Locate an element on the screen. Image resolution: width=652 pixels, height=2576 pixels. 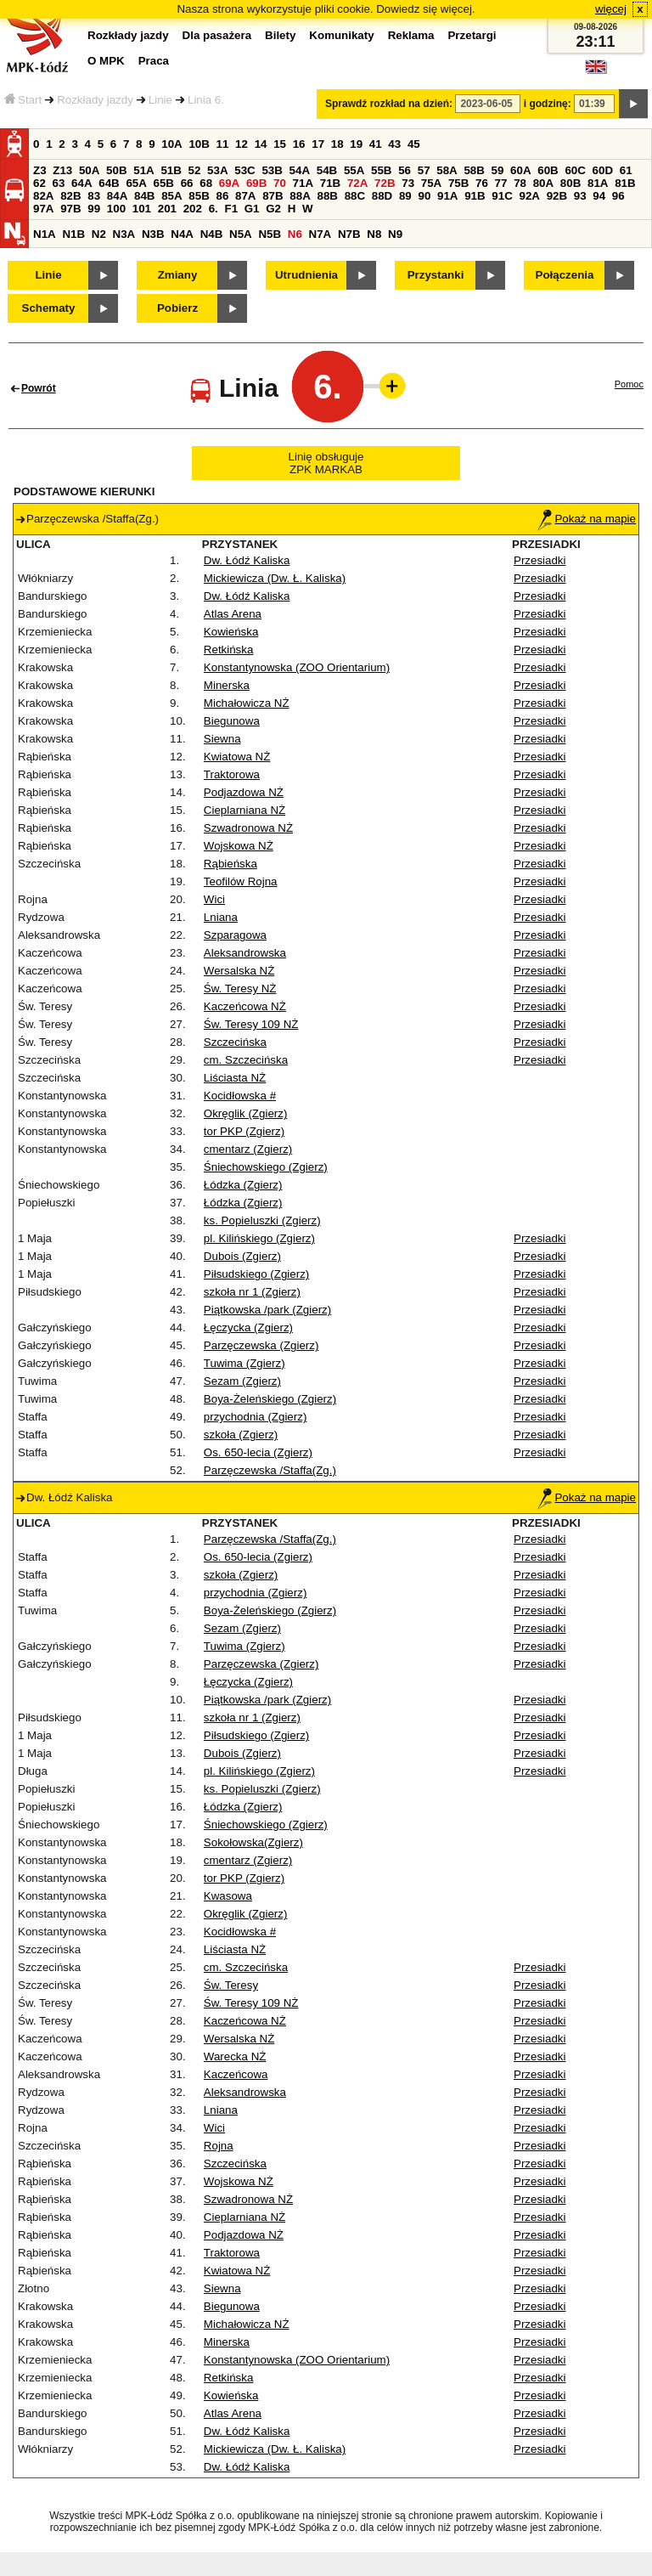
80A is located at coordinates (543, 183).